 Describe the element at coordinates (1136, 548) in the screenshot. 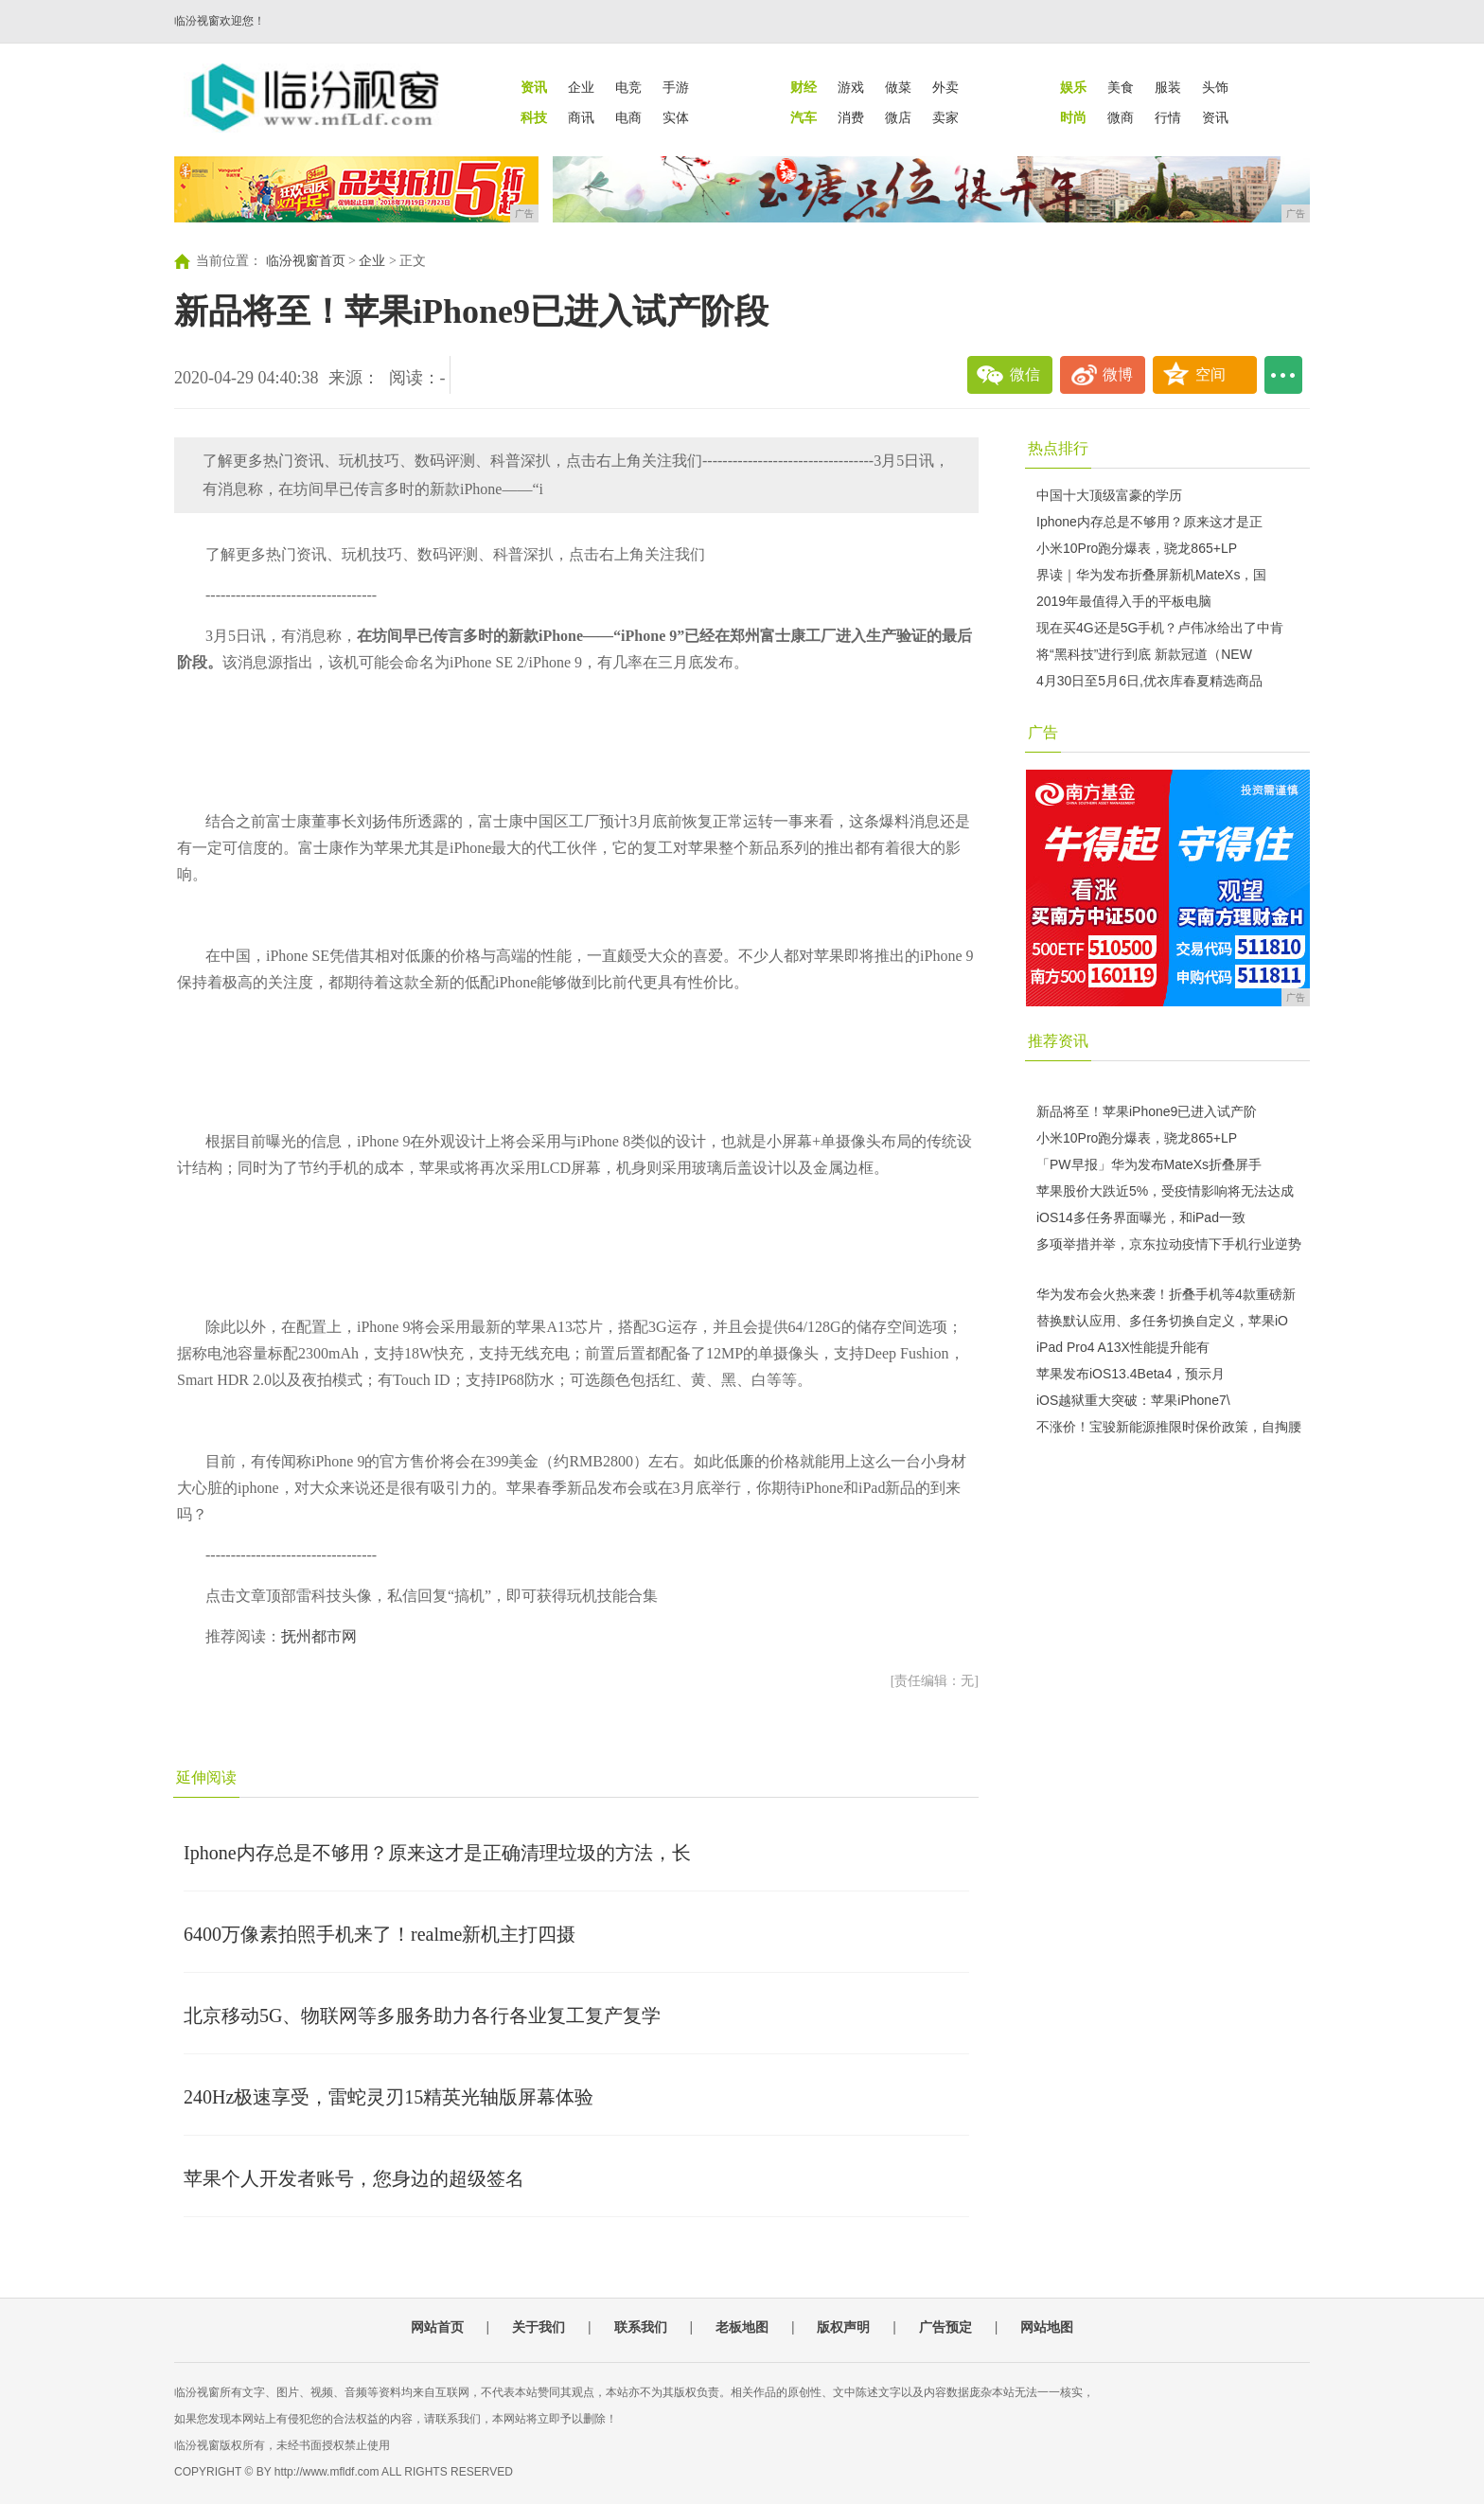

I see `小米10Pro跑分爆表，骁龙865+LP` at that location.